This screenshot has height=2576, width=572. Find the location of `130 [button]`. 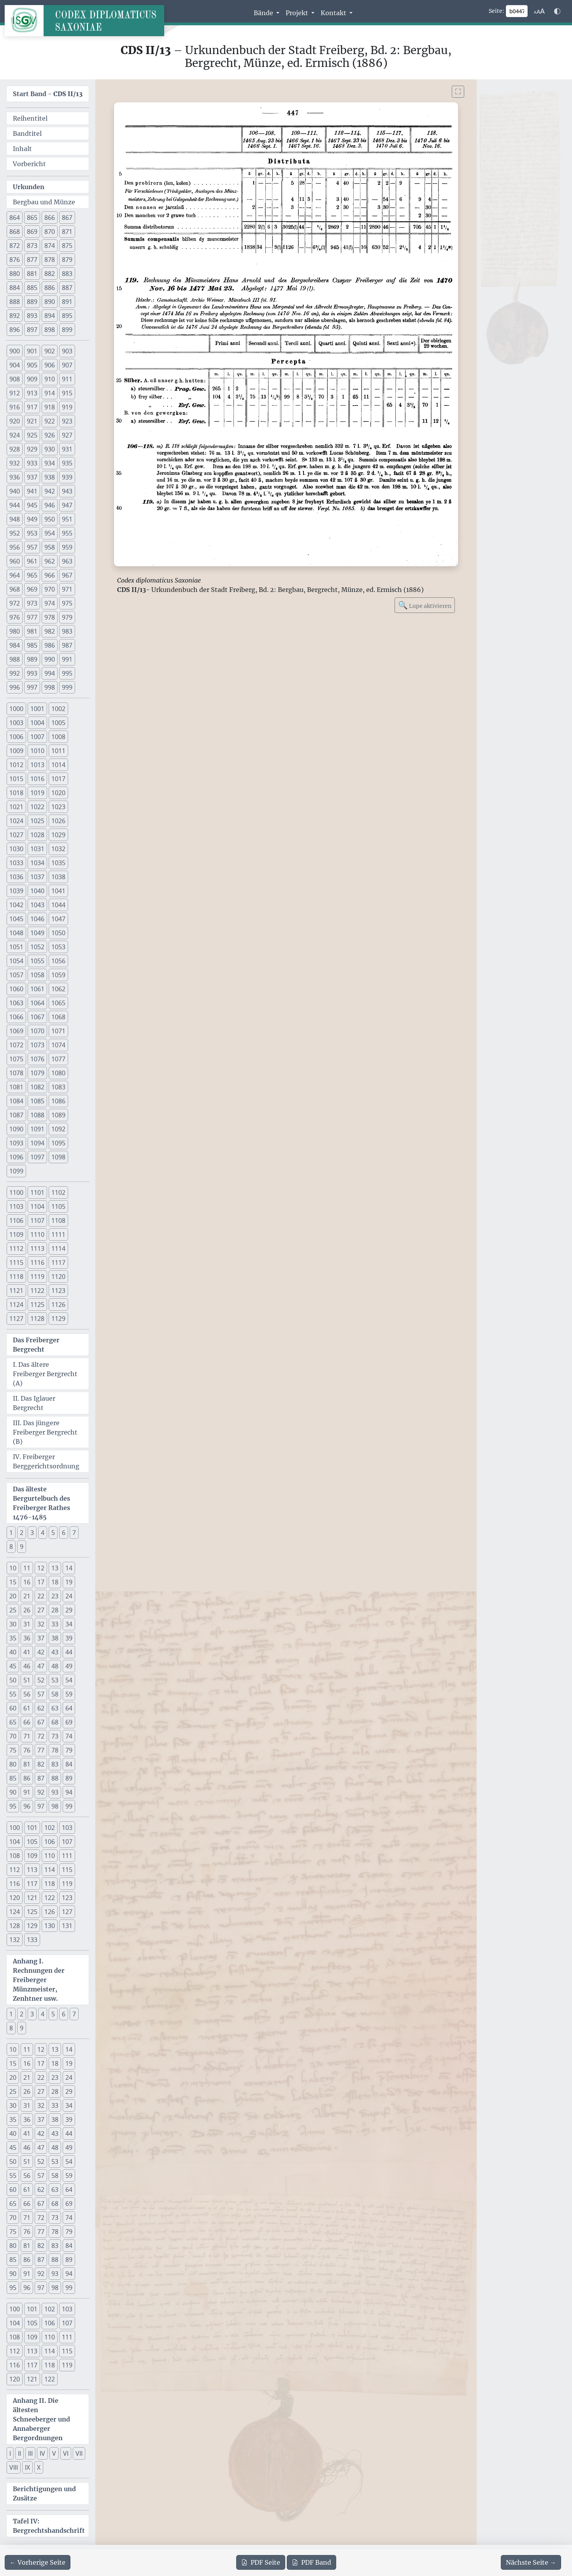

130 [button] is located at coordinates (49, 1925).